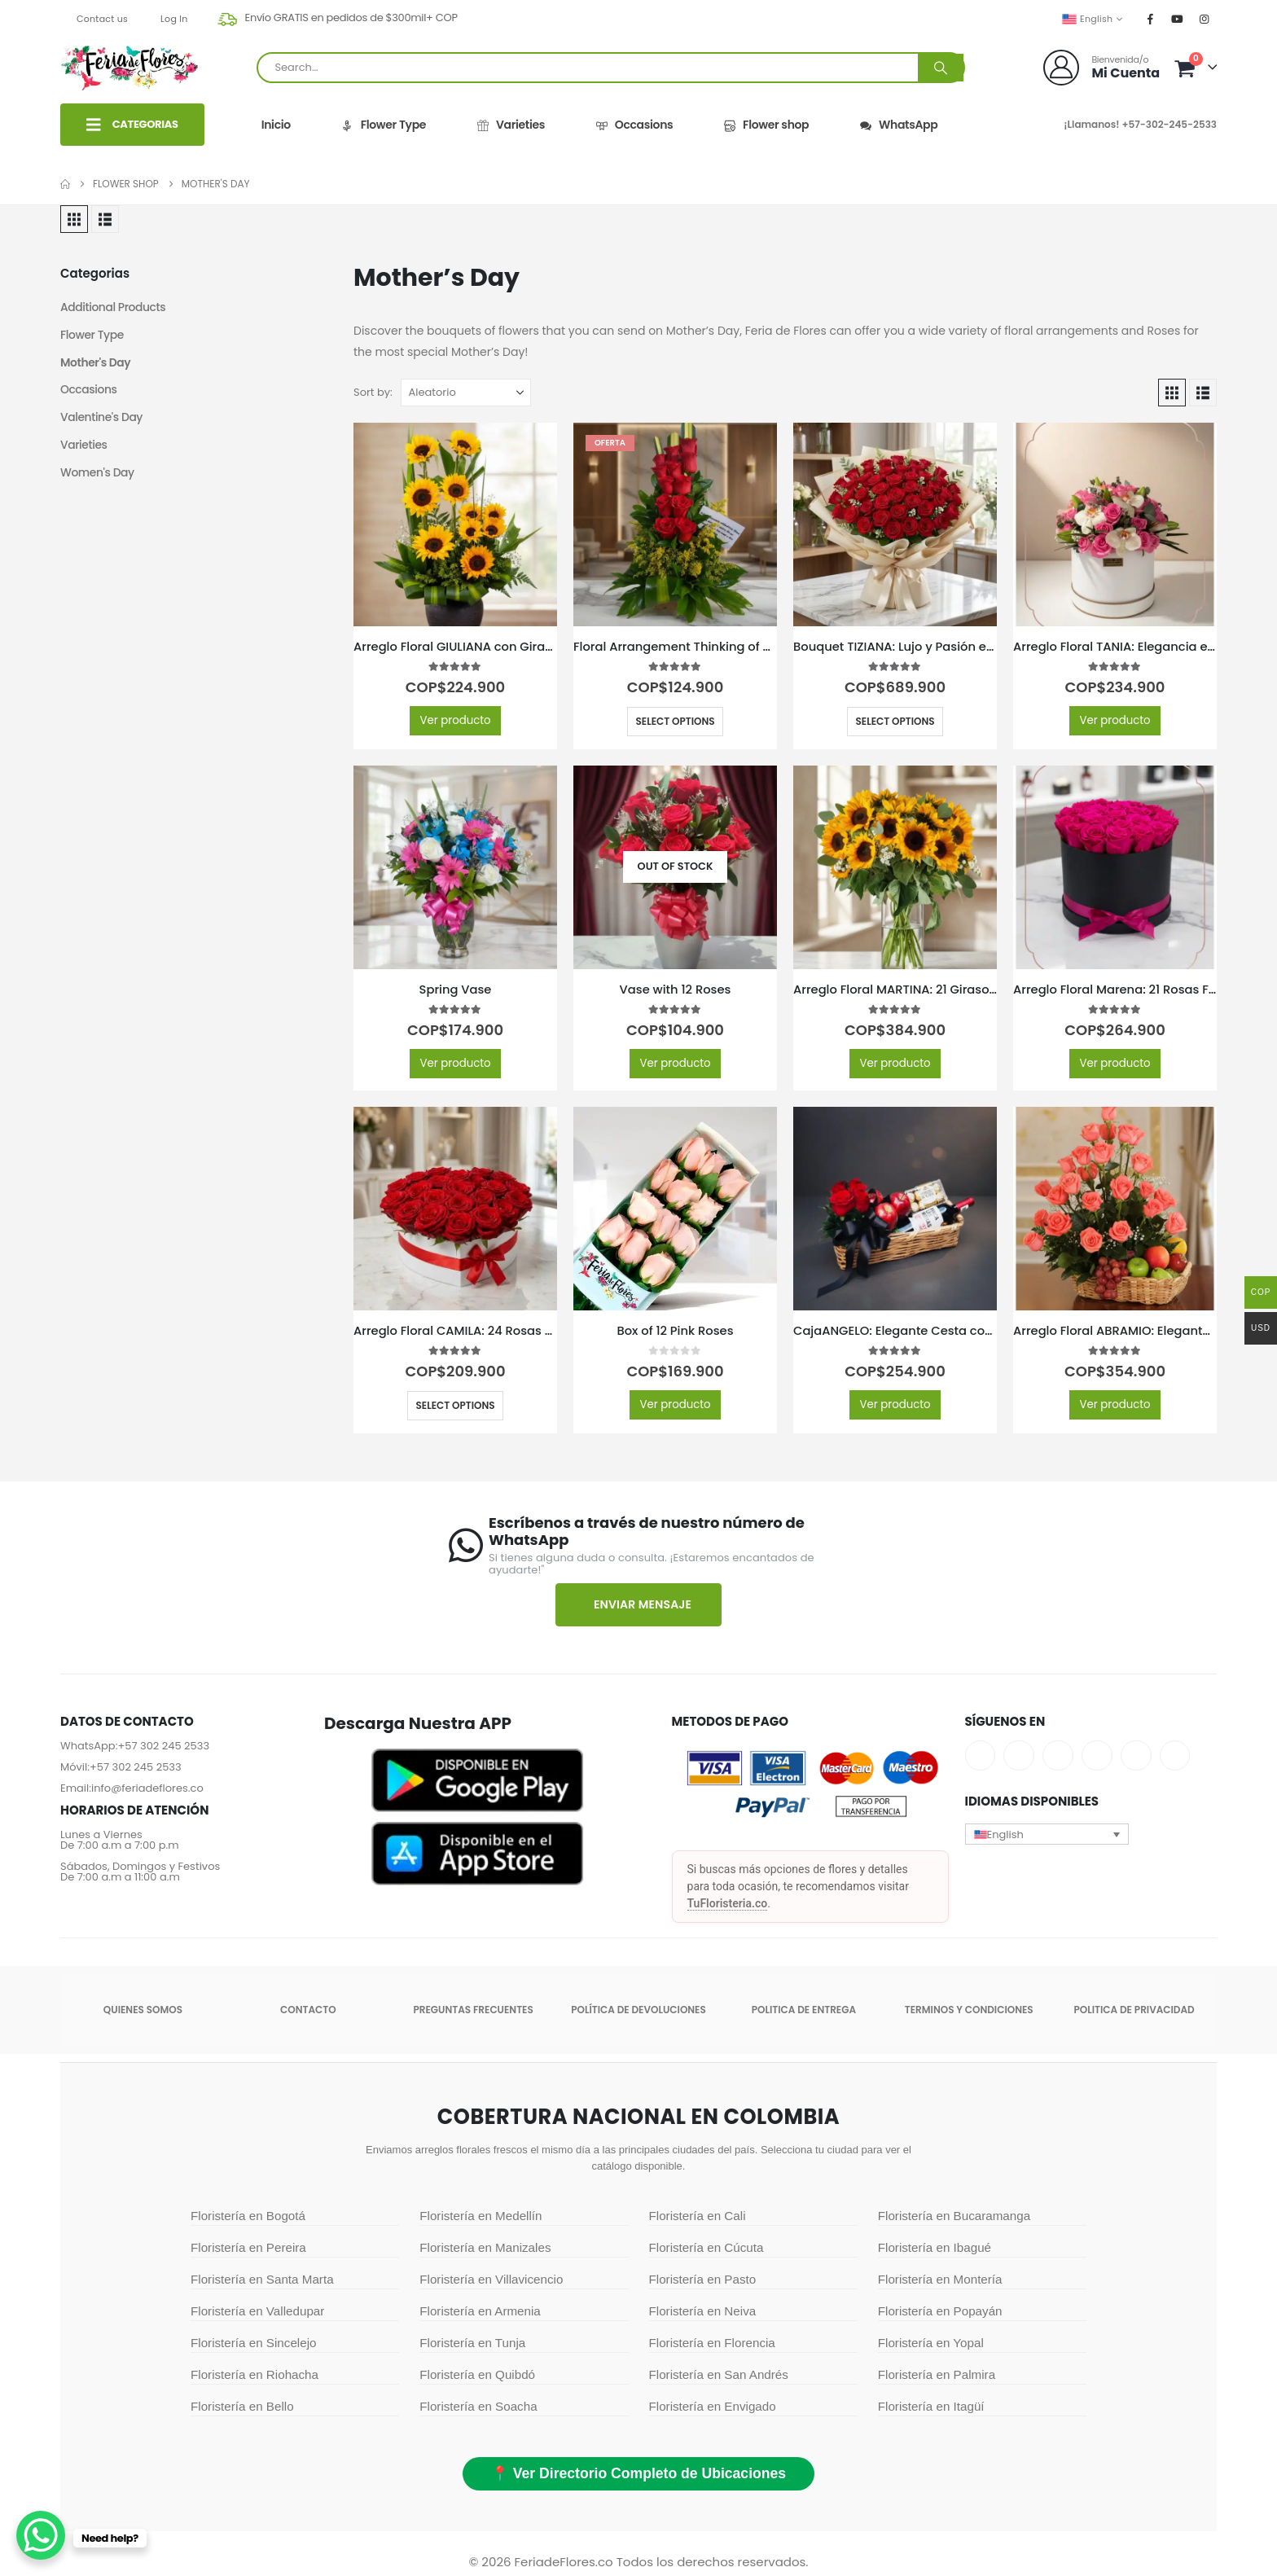 This screenshot has width=1277, height=2576. What do you see at coordinates (129, 67) in the screenshot?
I see `[Site Logo]` at bounding box center [129, 67].